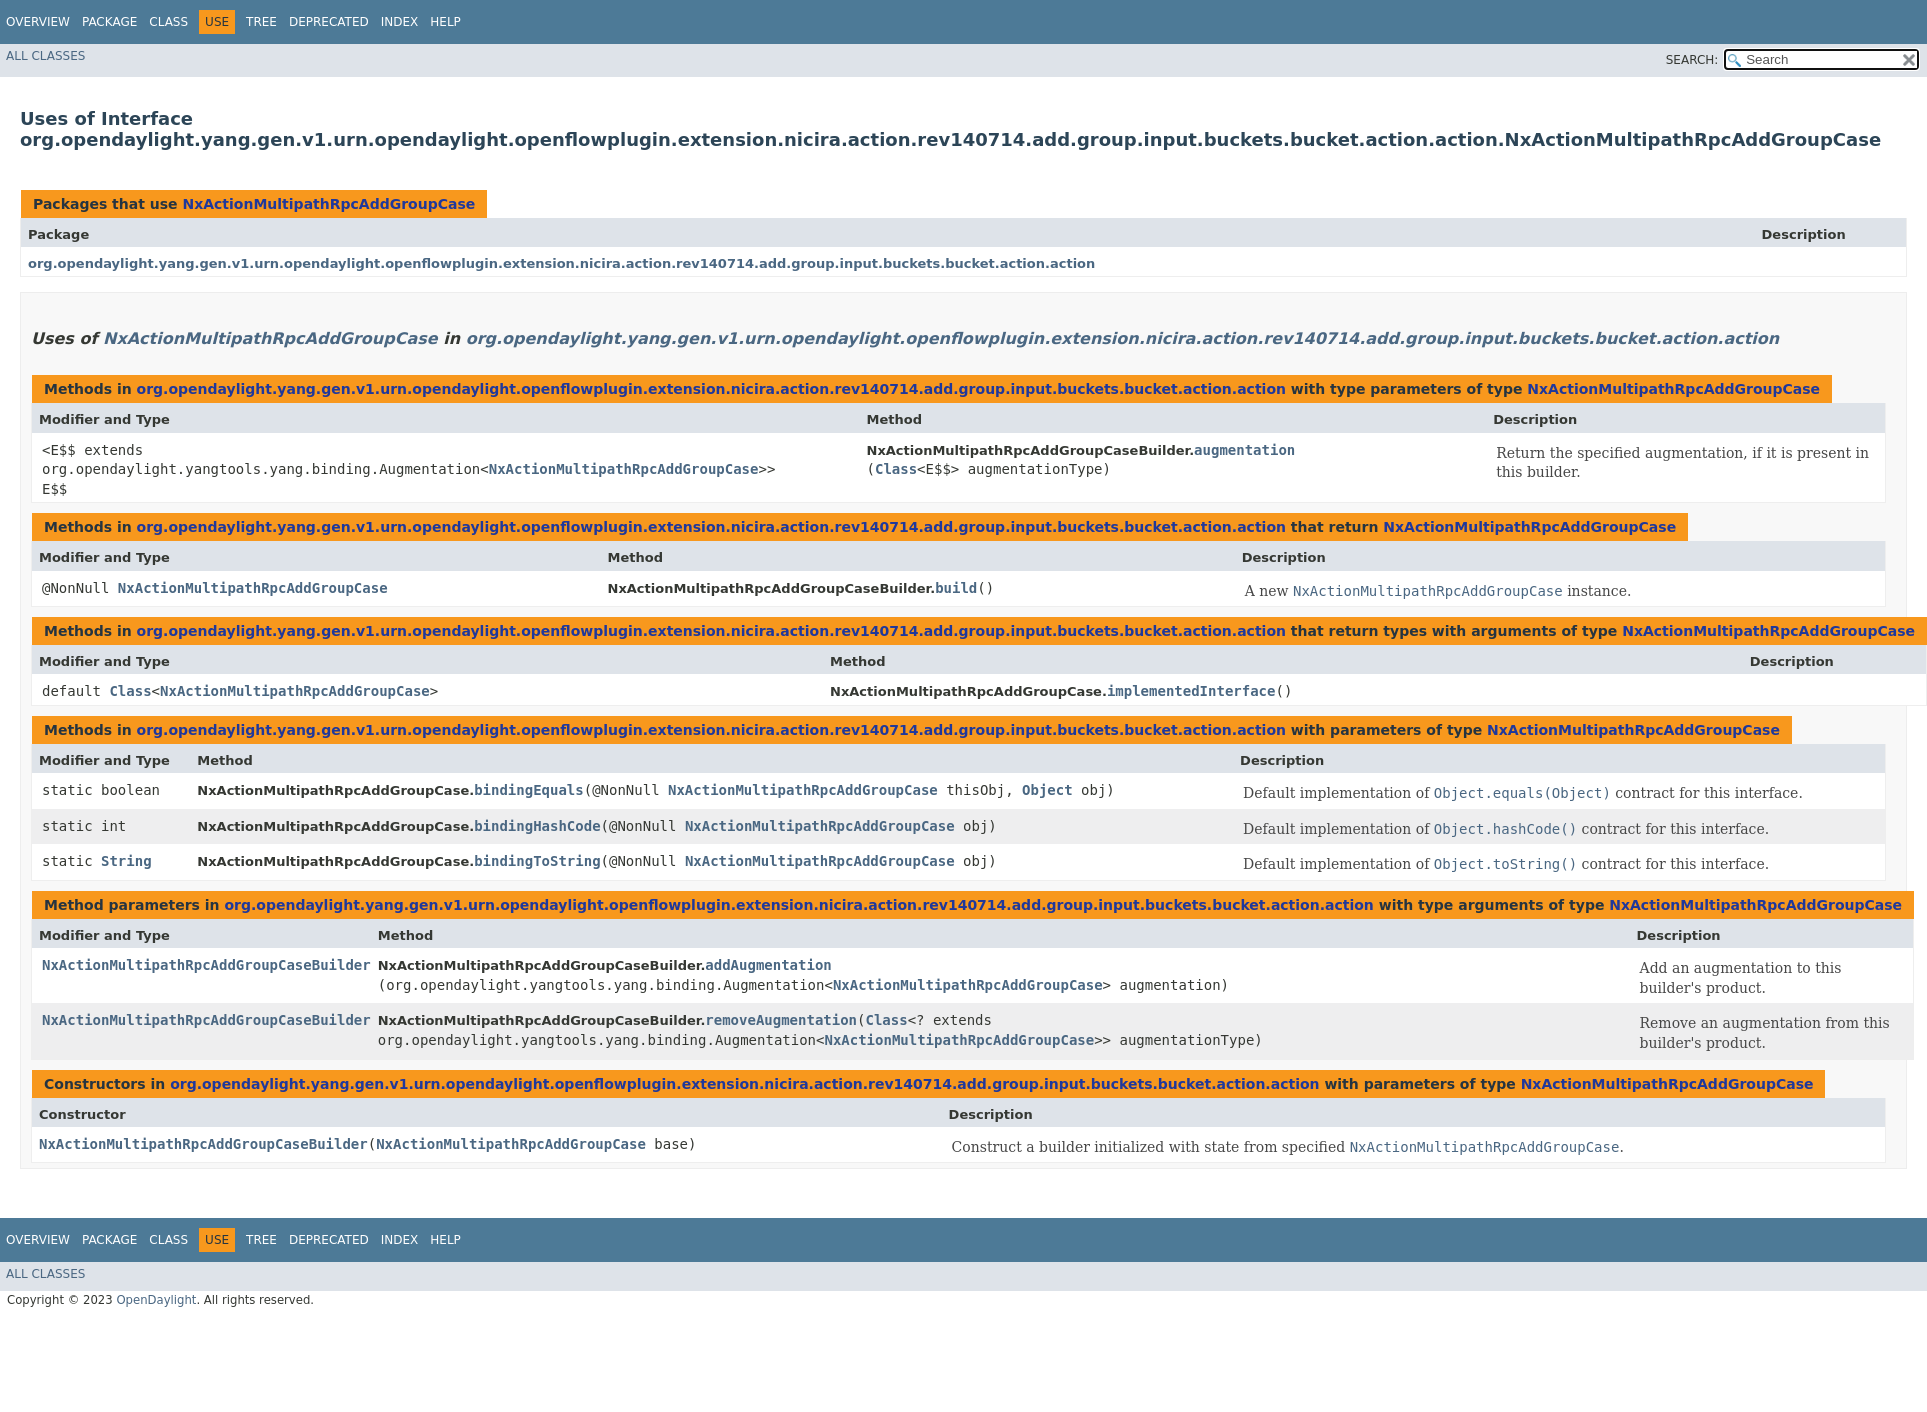 The width and height of the screenshot is (1927, 1412). Describe the element at coordinates (1191, 691) in the screenshot. I see `implementedInterface` at that location.